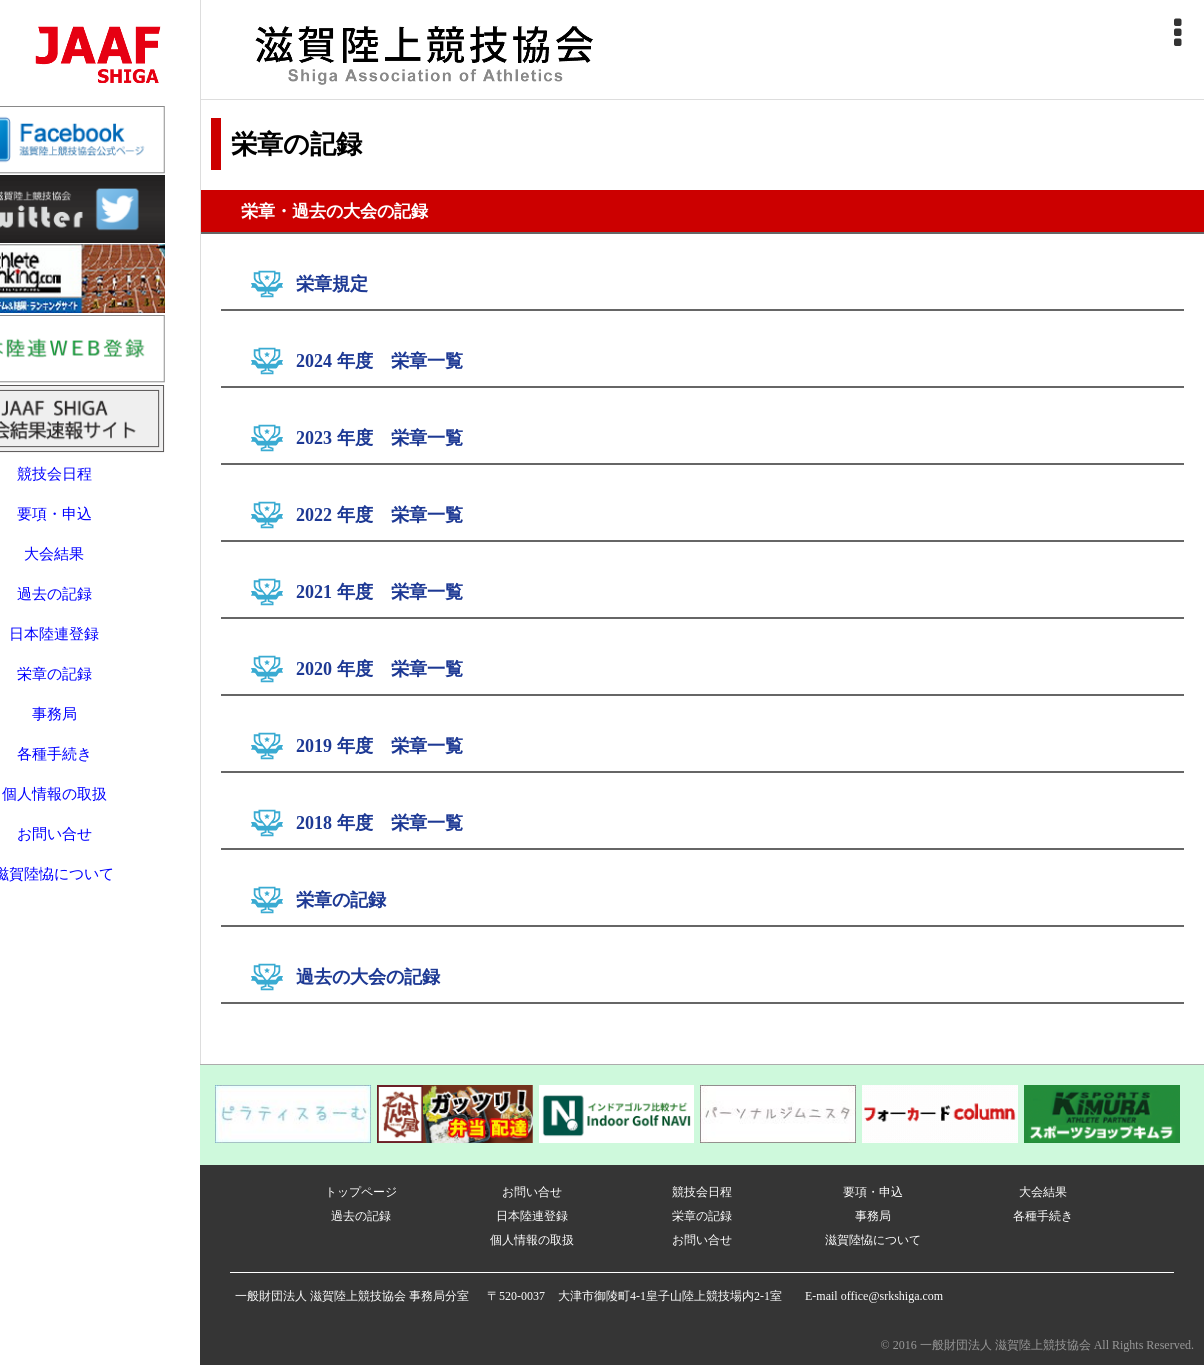 This screenshot has height=1365, width=1204. Describe the element at coordinates (361, 1192) in the screenshot. I see `トップページ` at that location.